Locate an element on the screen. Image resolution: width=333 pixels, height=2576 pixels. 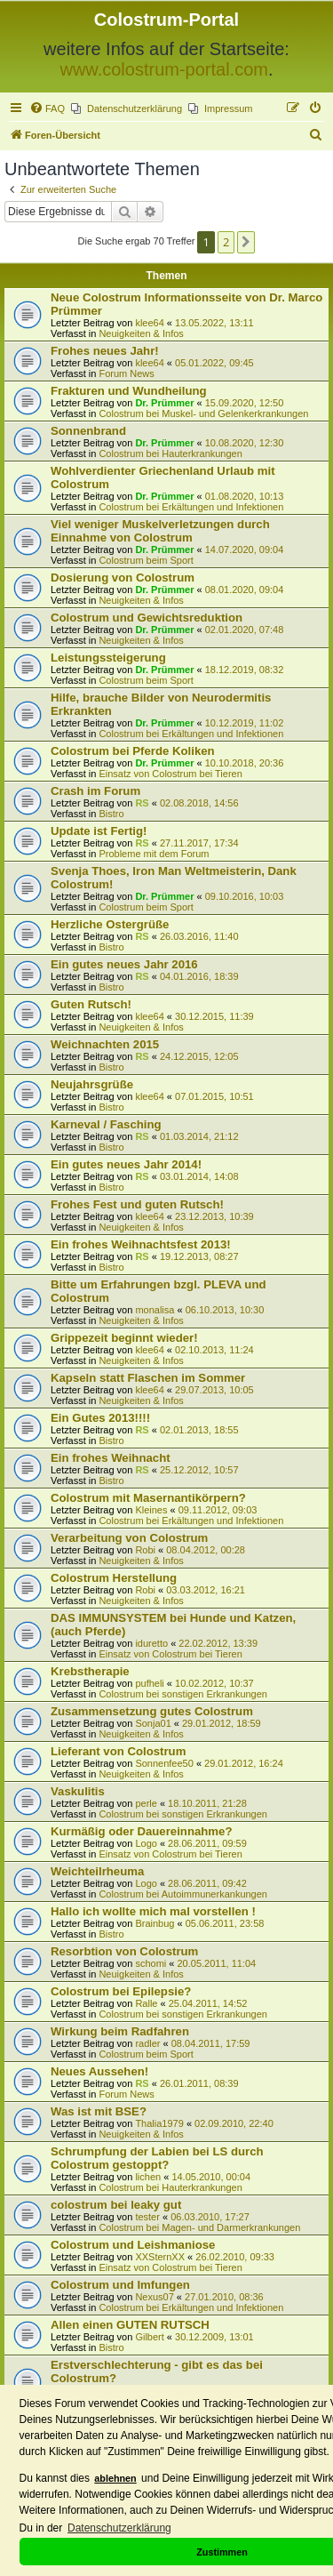
Thalia1979 is located at coordinates (159, 2123).